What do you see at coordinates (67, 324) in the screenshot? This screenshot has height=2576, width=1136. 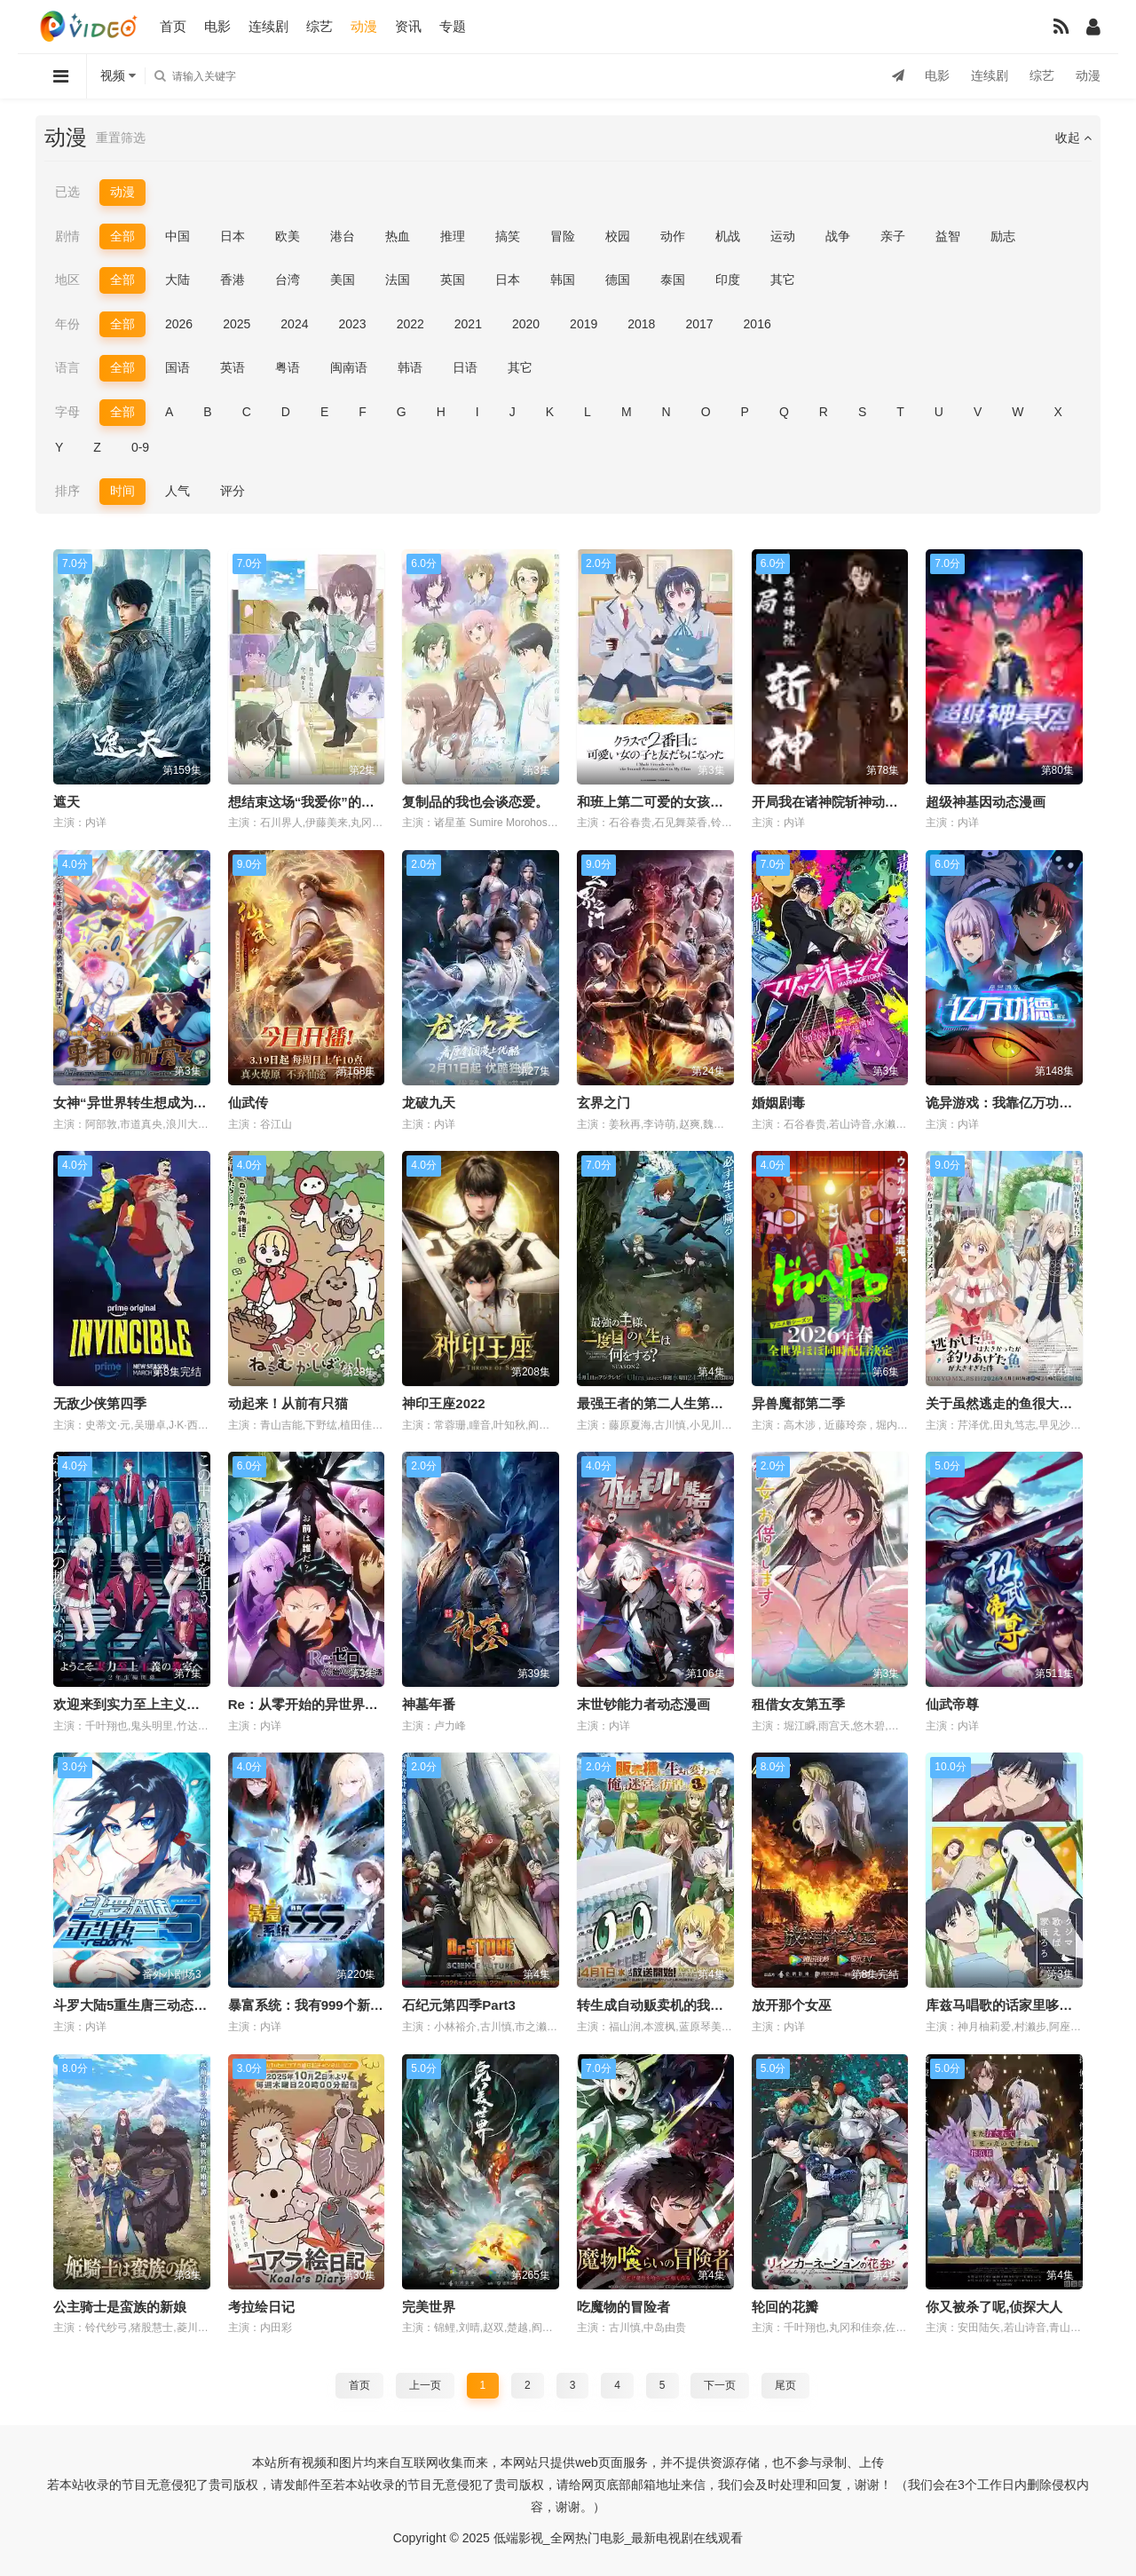 I see `年份` at bounding box center [67, 324].